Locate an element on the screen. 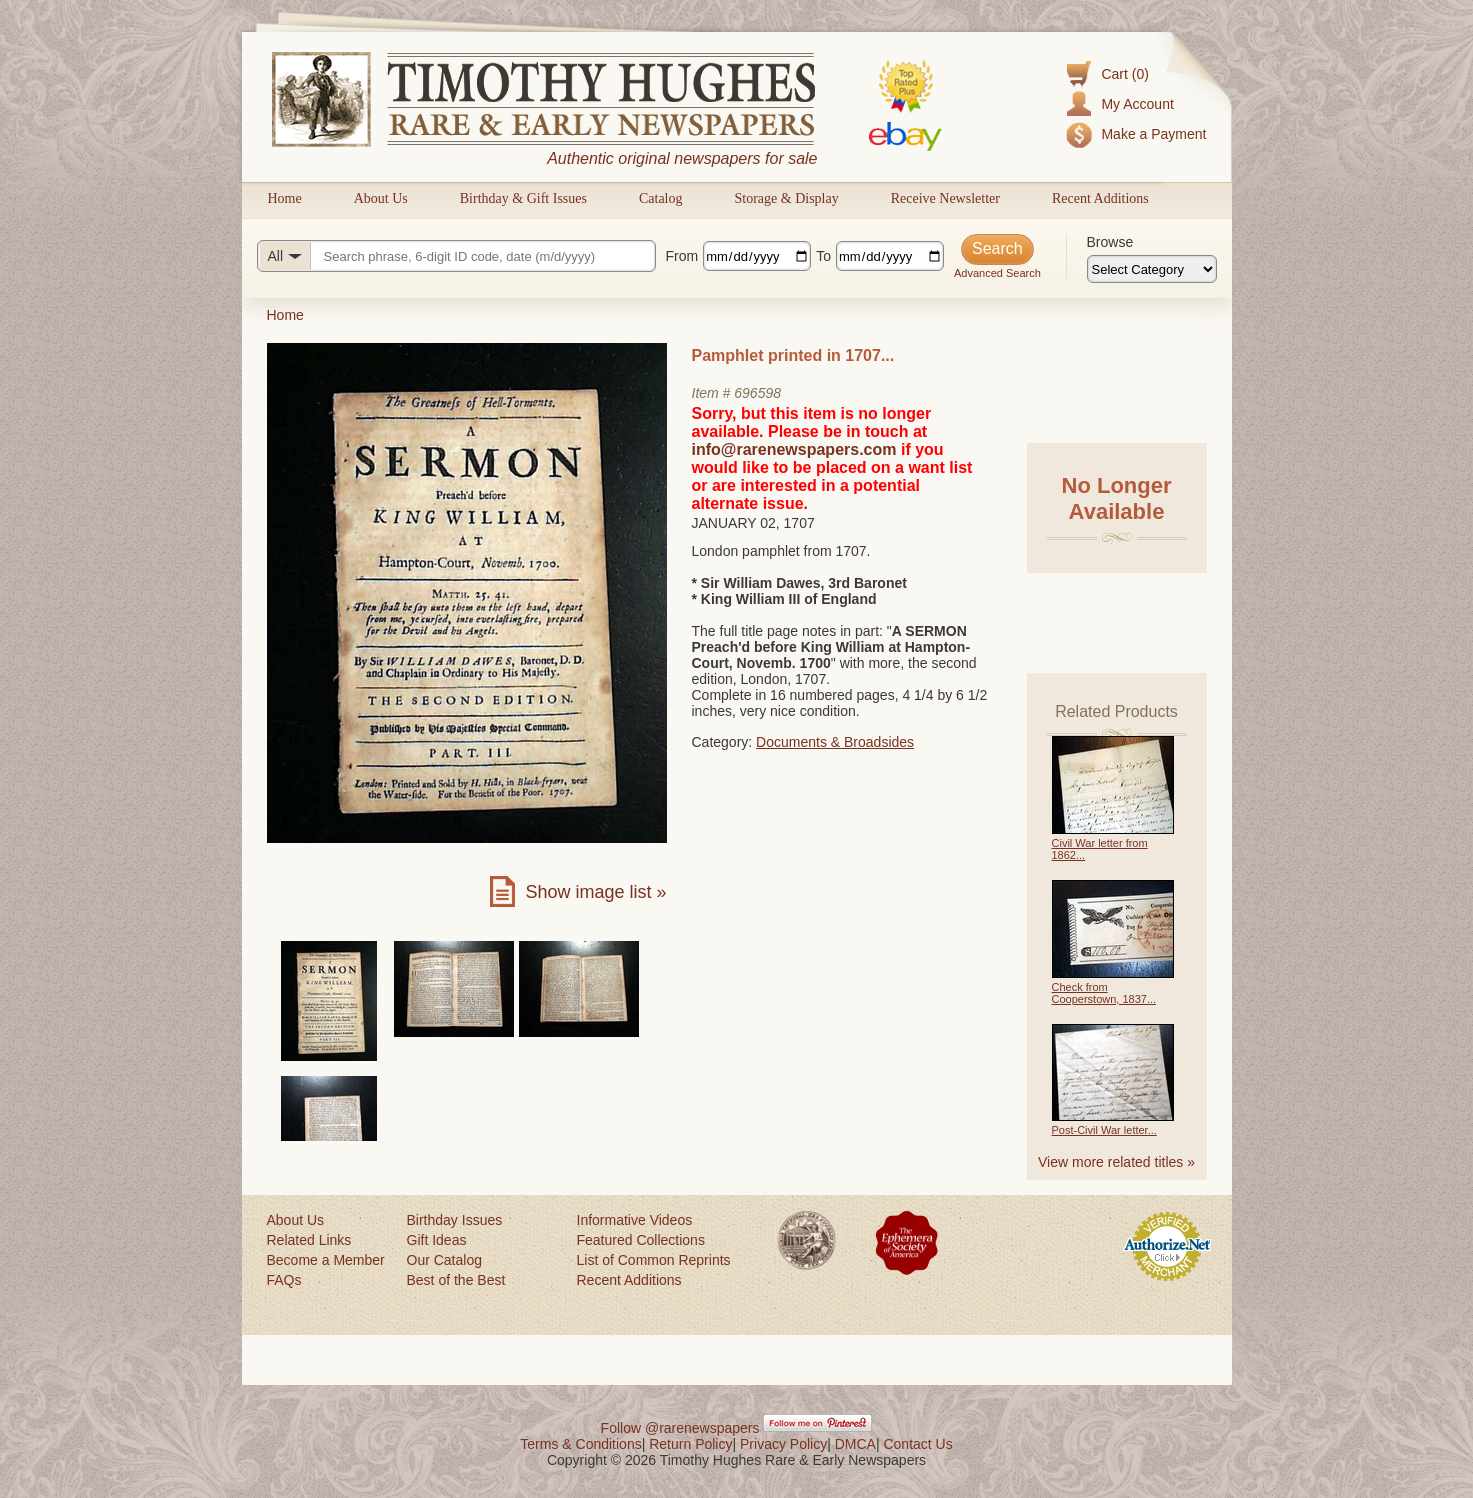  DMCA is located at coordinates (855, 1444).